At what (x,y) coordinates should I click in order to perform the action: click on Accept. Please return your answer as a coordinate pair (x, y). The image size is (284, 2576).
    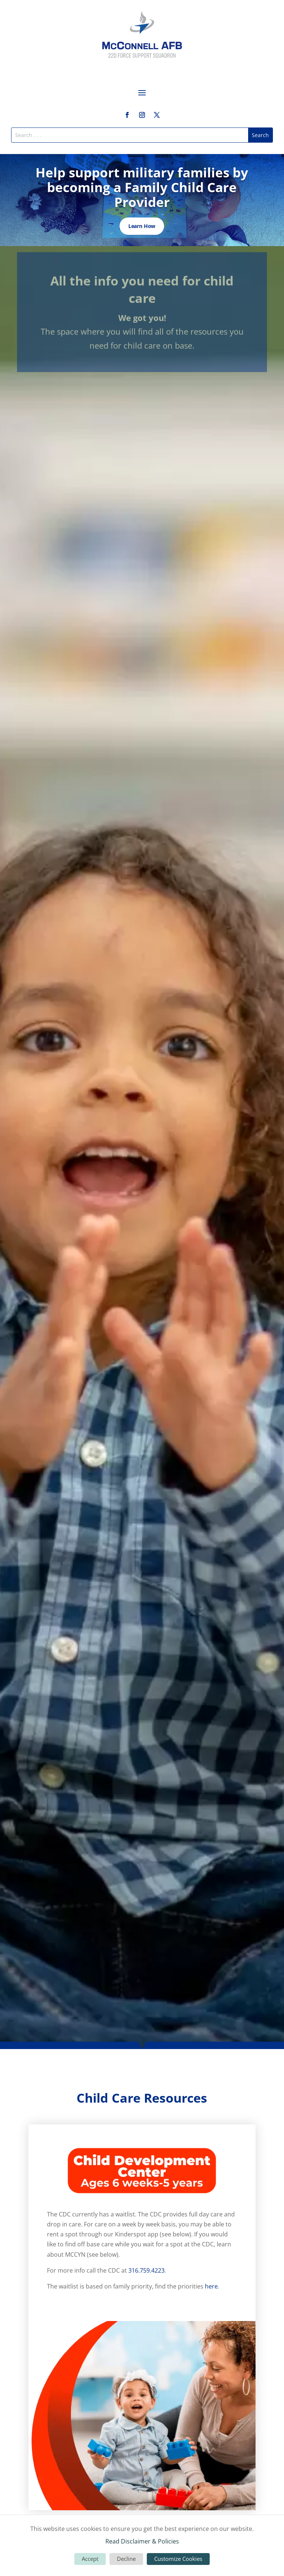
    Looking at the image, I should click on (90, 2558).